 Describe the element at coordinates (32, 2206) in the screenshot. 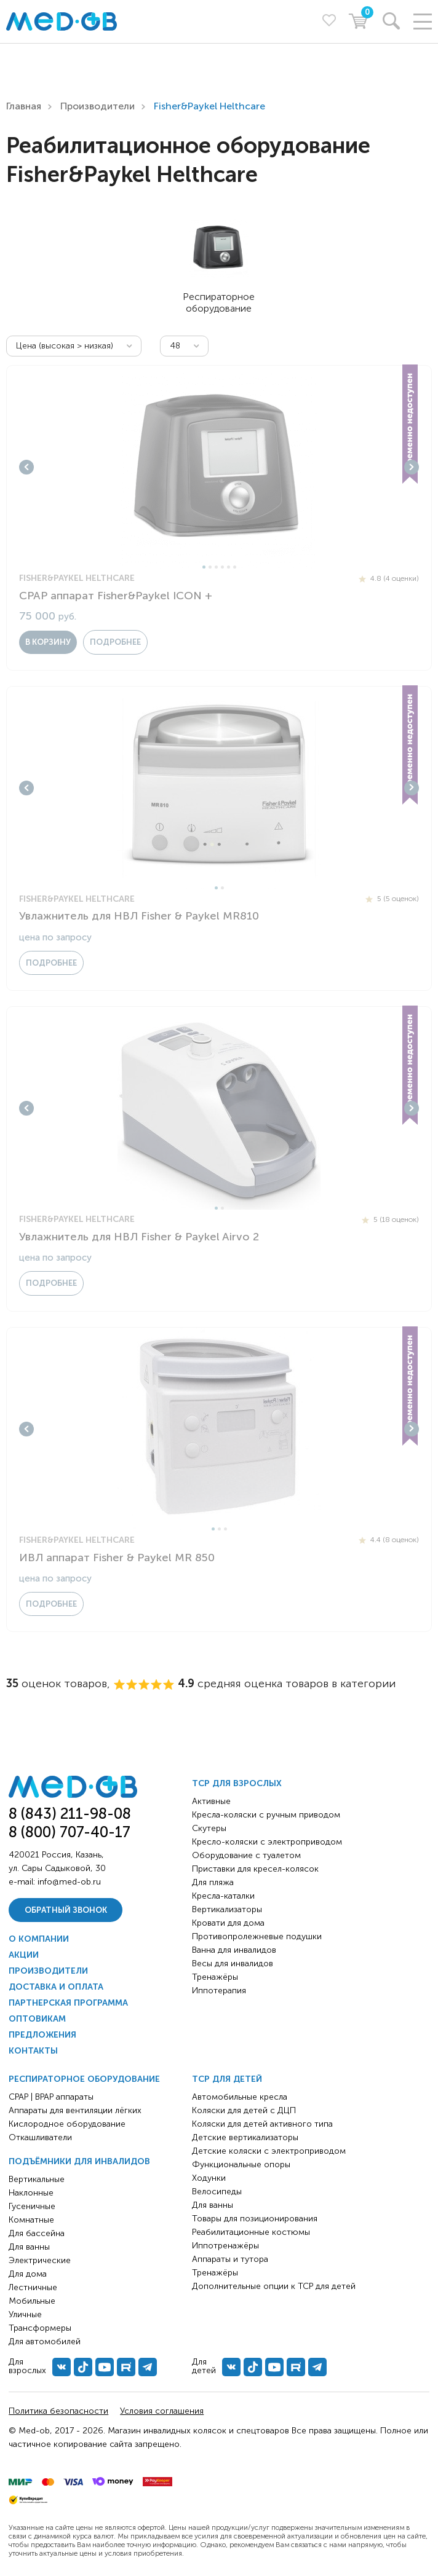

I see `Гусеничные` at that location.